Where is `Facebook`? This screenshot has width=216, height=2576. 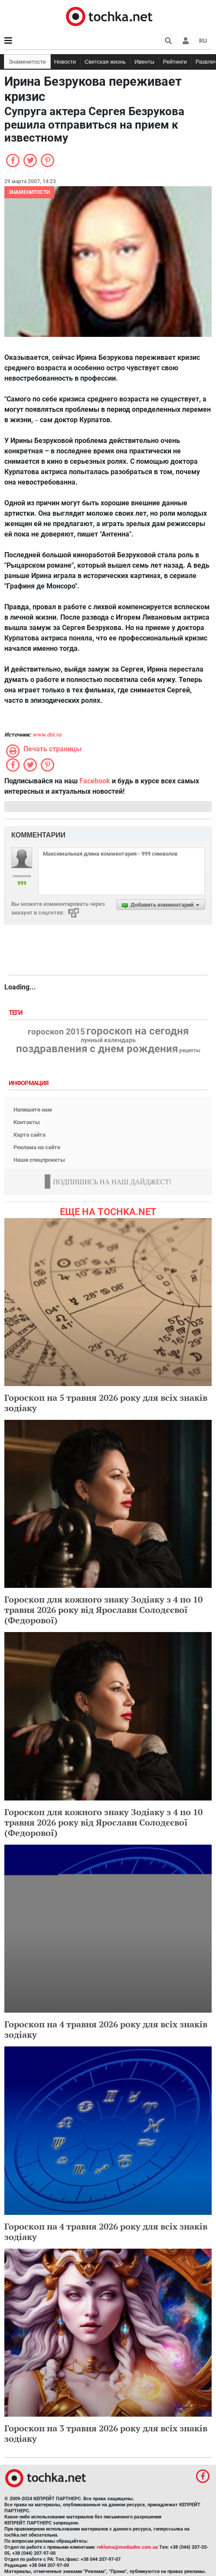 Facebook is located at coordinates (94, 781).